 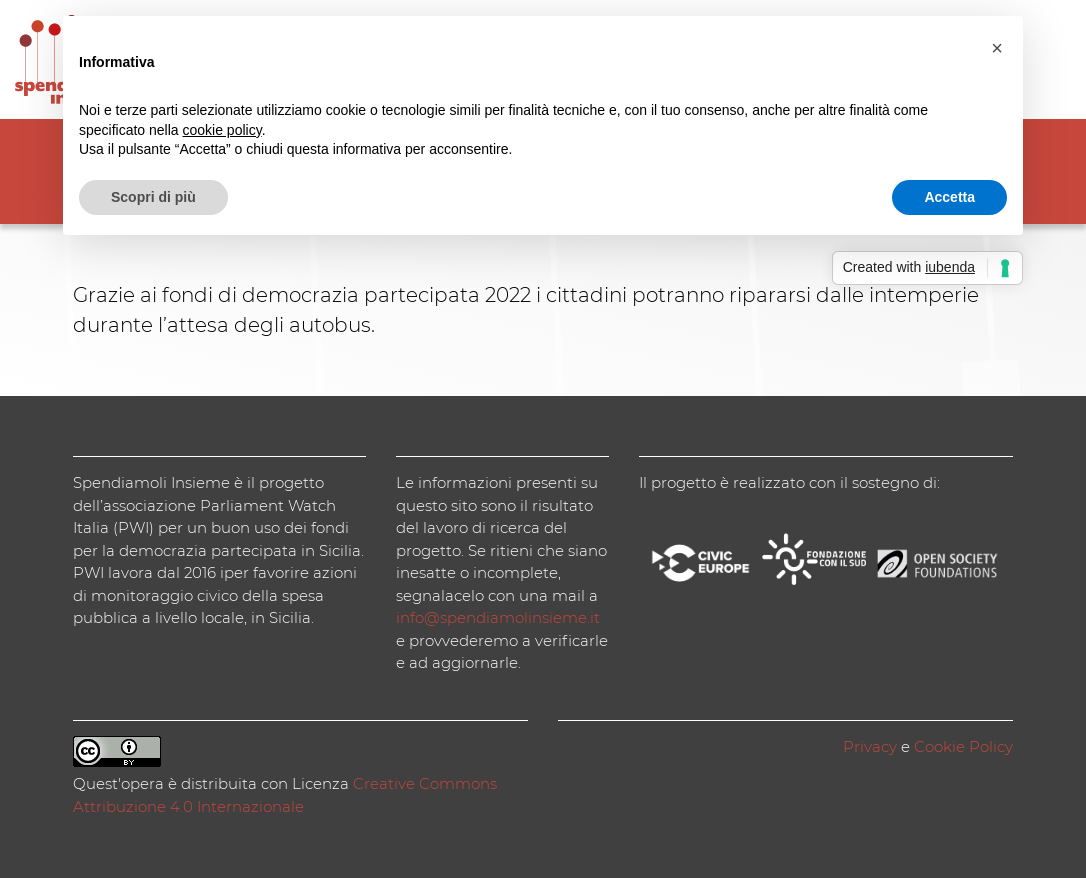 What do you see at coordinates (949, 197) in the screenshot?
I see `Accetta [button]` at bounding box center [949, 197].